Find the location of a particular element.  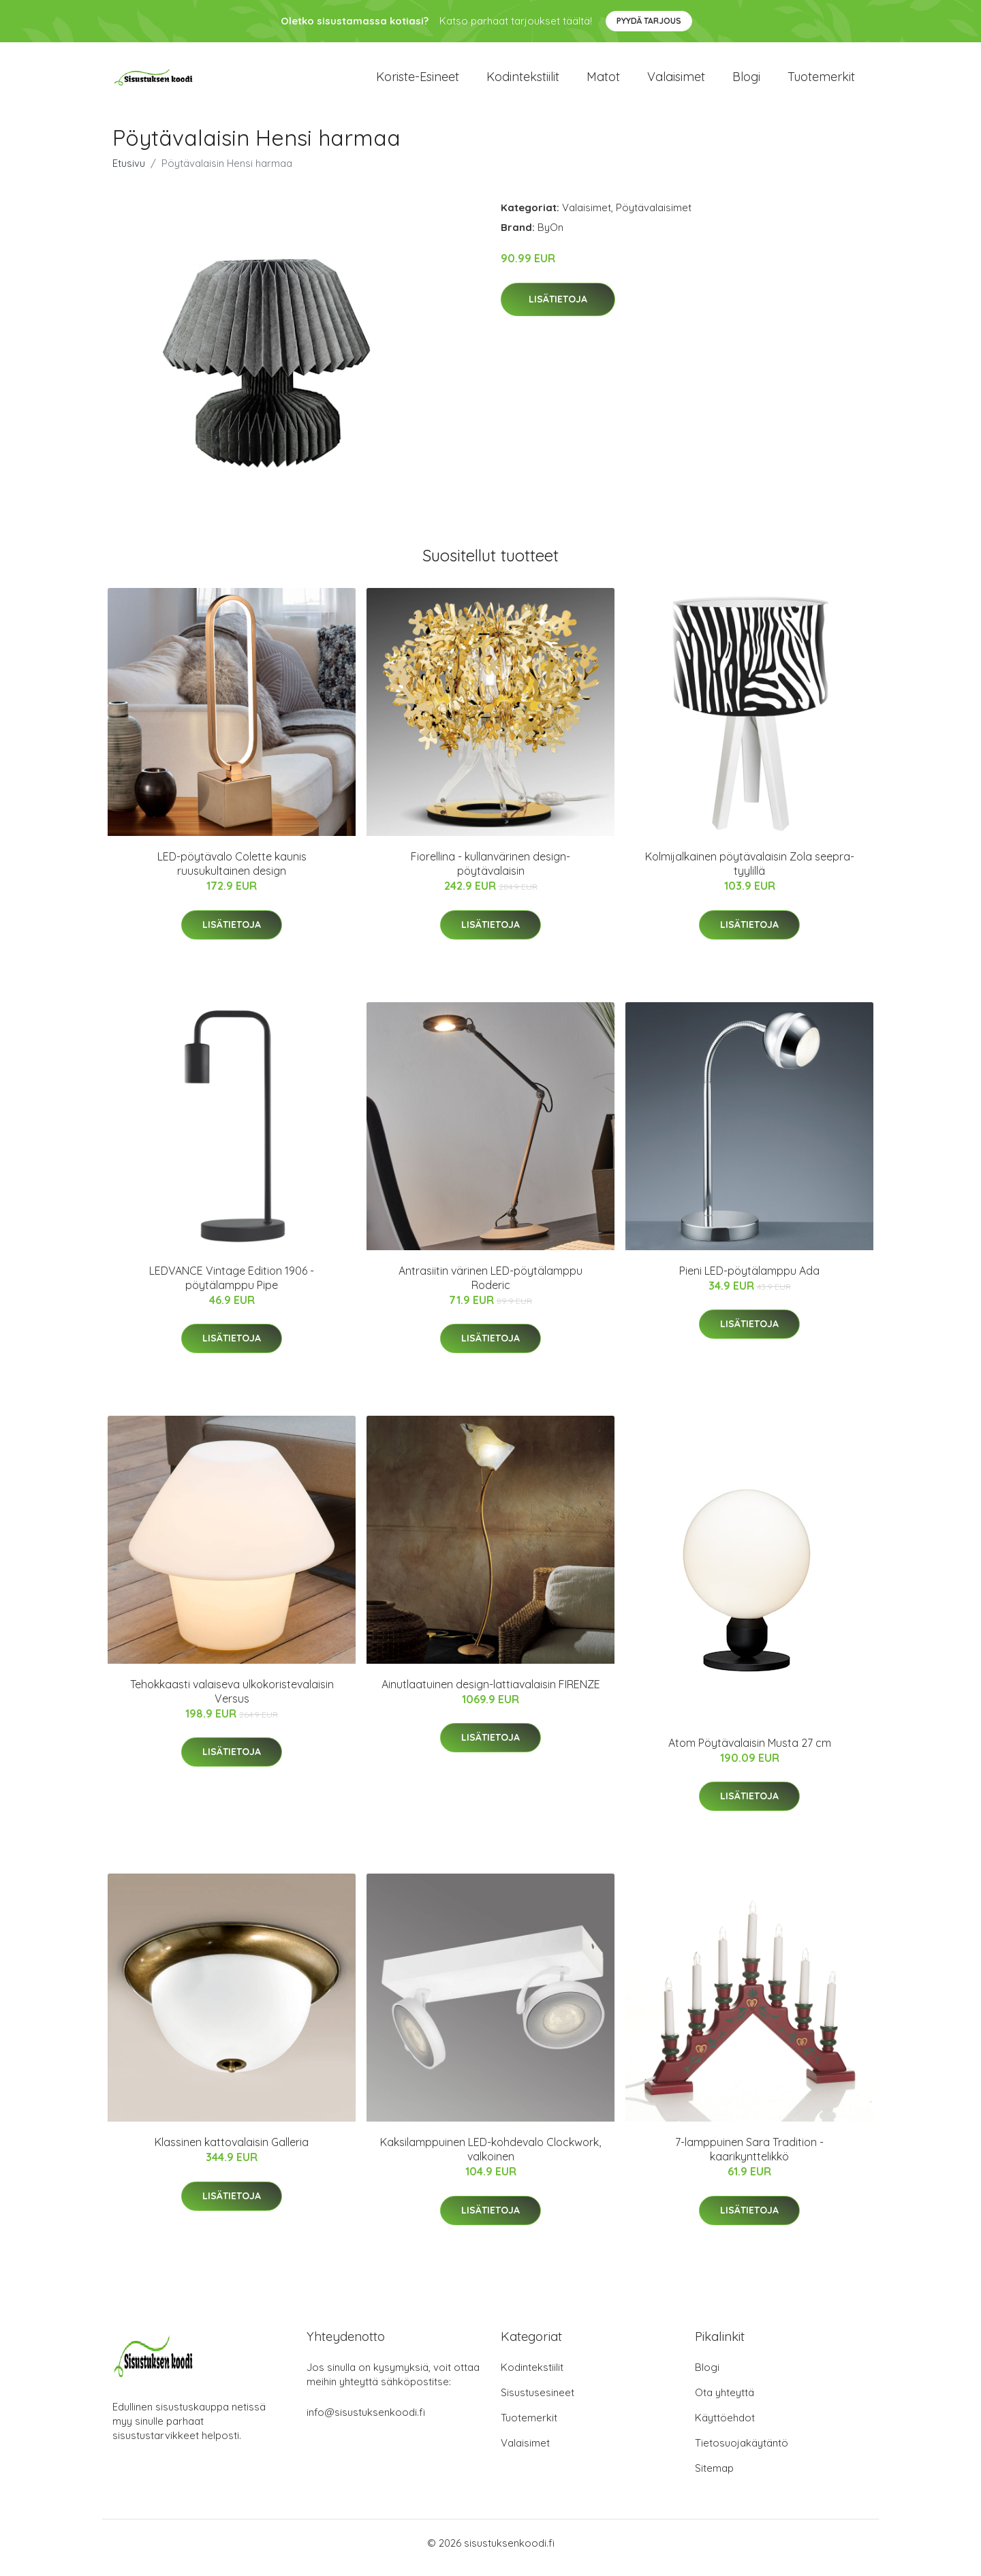

Kaksilamppuinen LED-kohdevalo Clockwork, valkoinen is located at coordinates (490, 2159).